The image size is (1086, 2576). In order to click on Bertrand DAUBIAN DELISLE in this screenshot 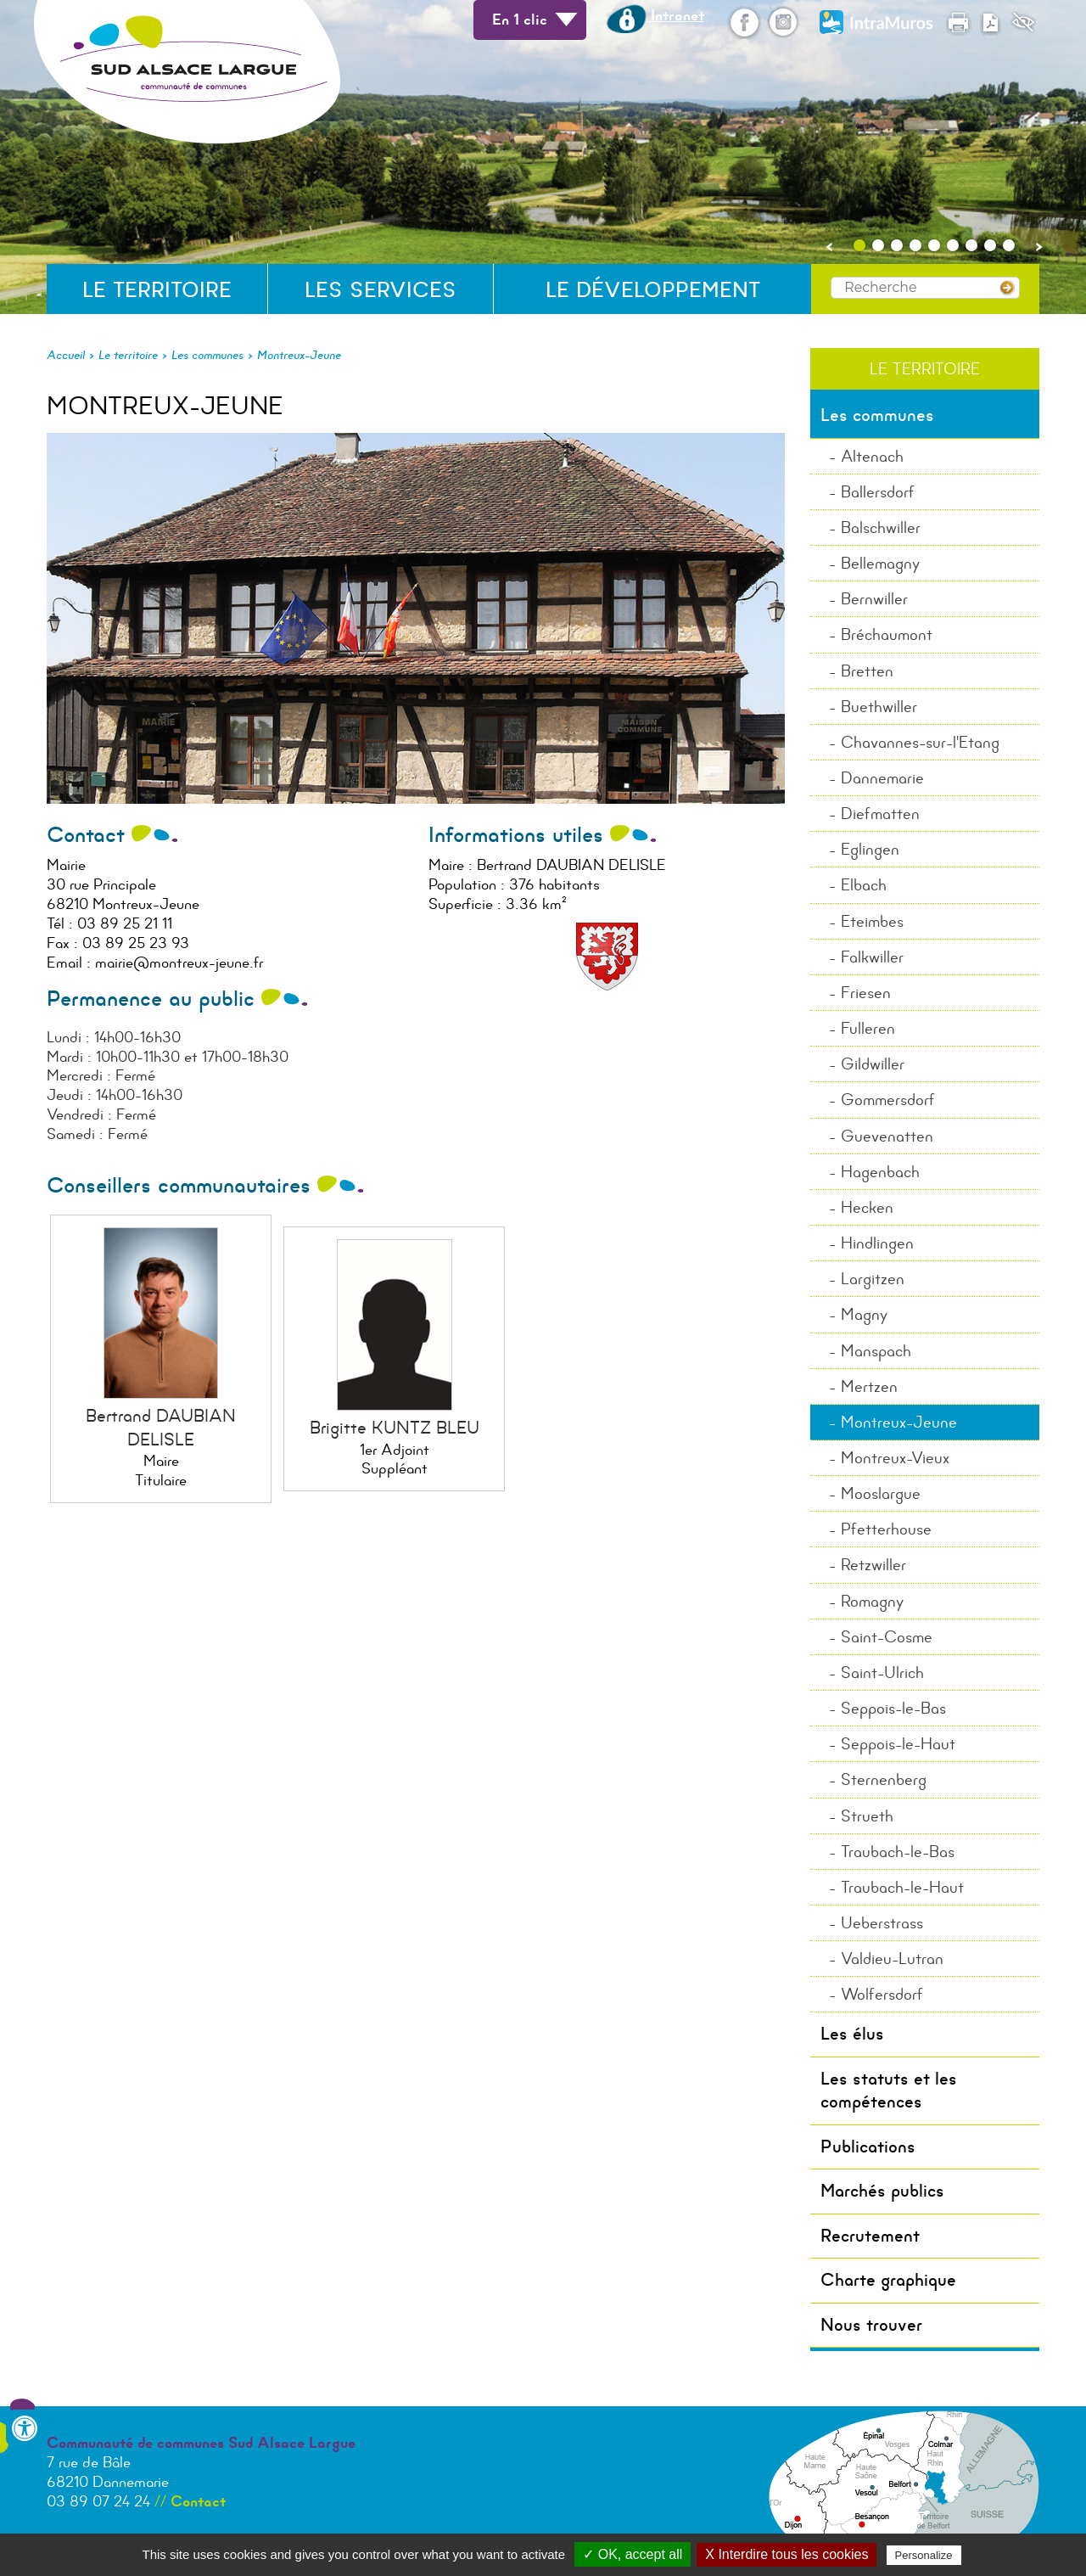, I will do `click(161, 1427)`.